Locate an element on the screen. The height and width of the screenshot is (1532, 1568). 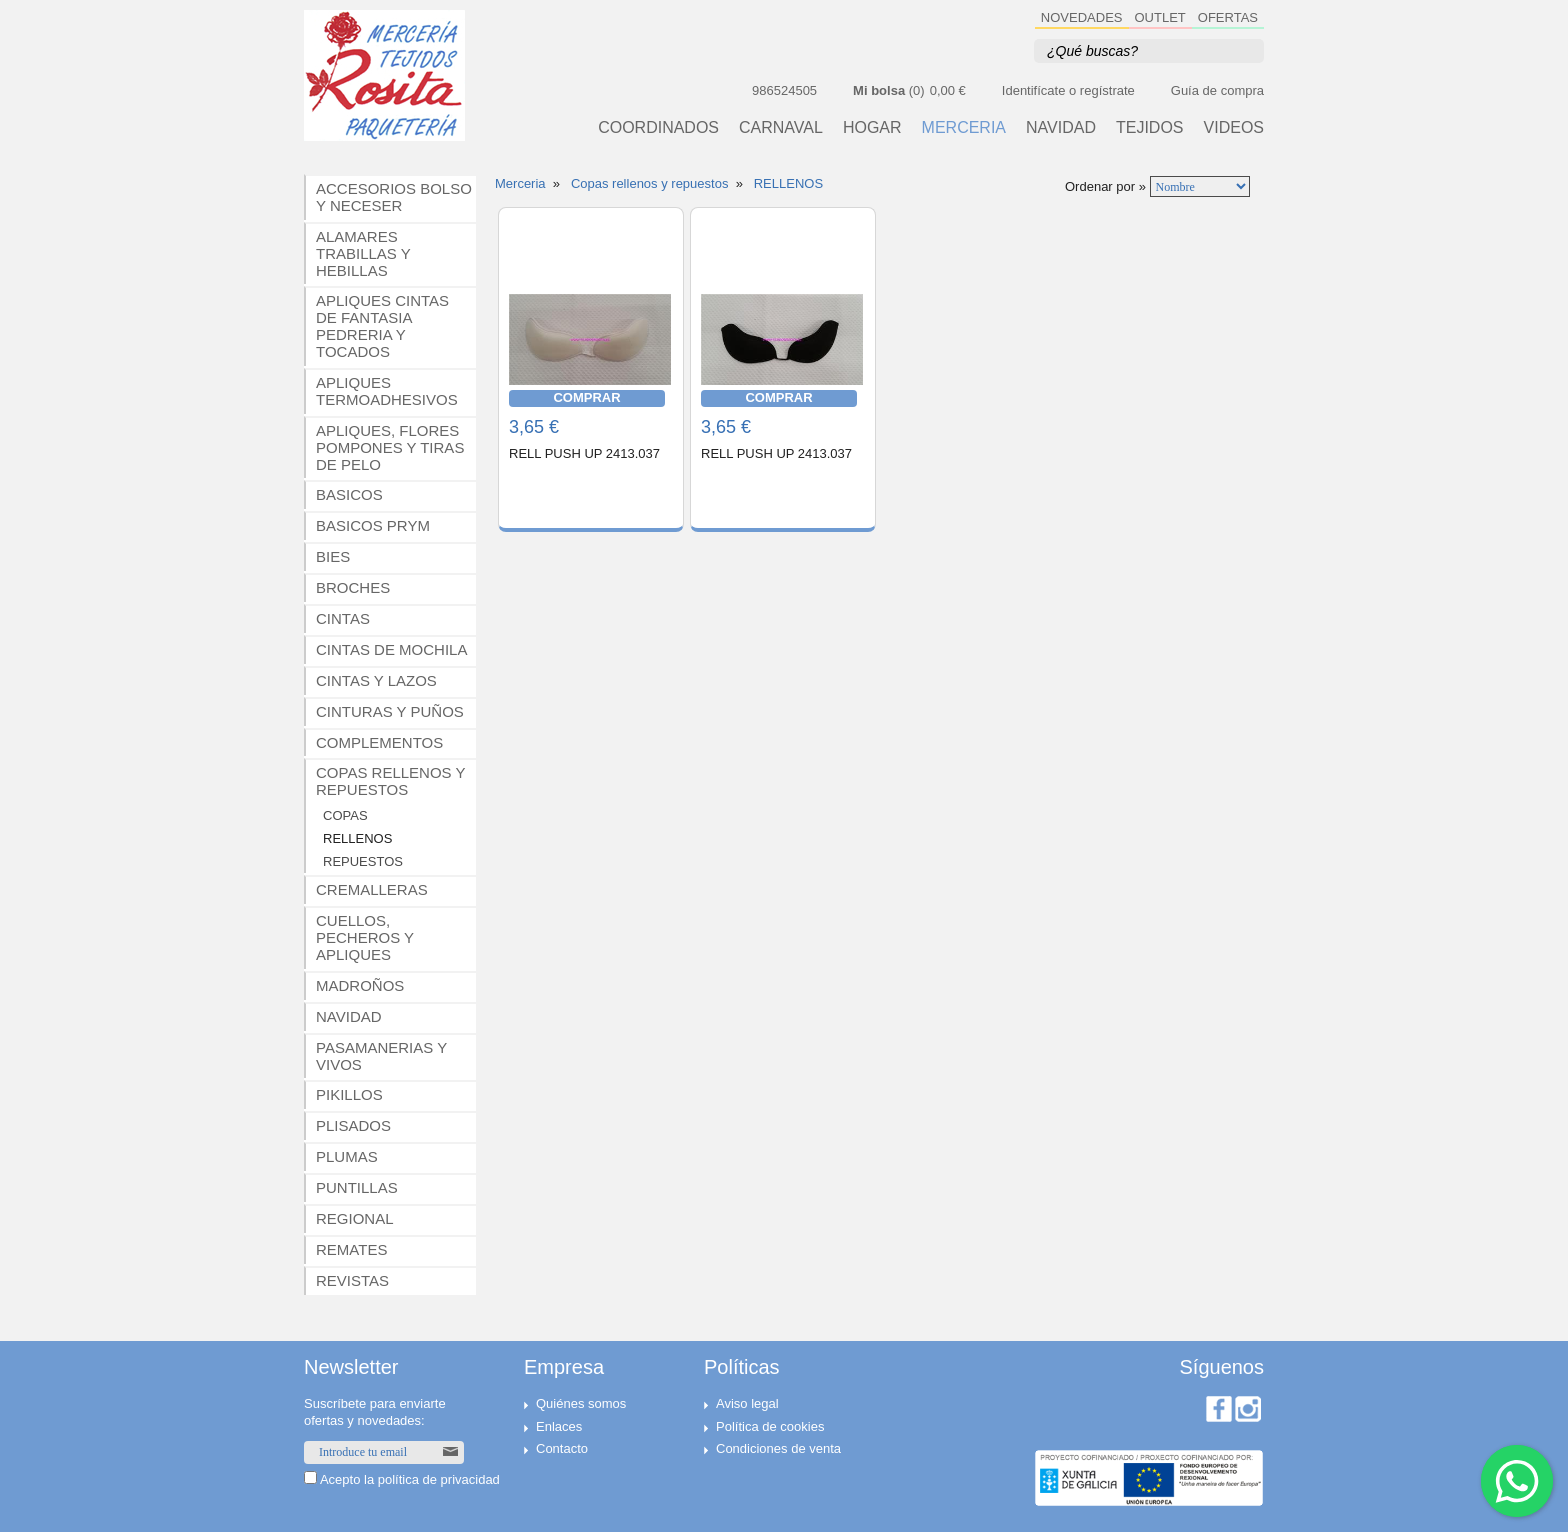
Acepto la política de privacidad is located at coordinates (410, 1479).